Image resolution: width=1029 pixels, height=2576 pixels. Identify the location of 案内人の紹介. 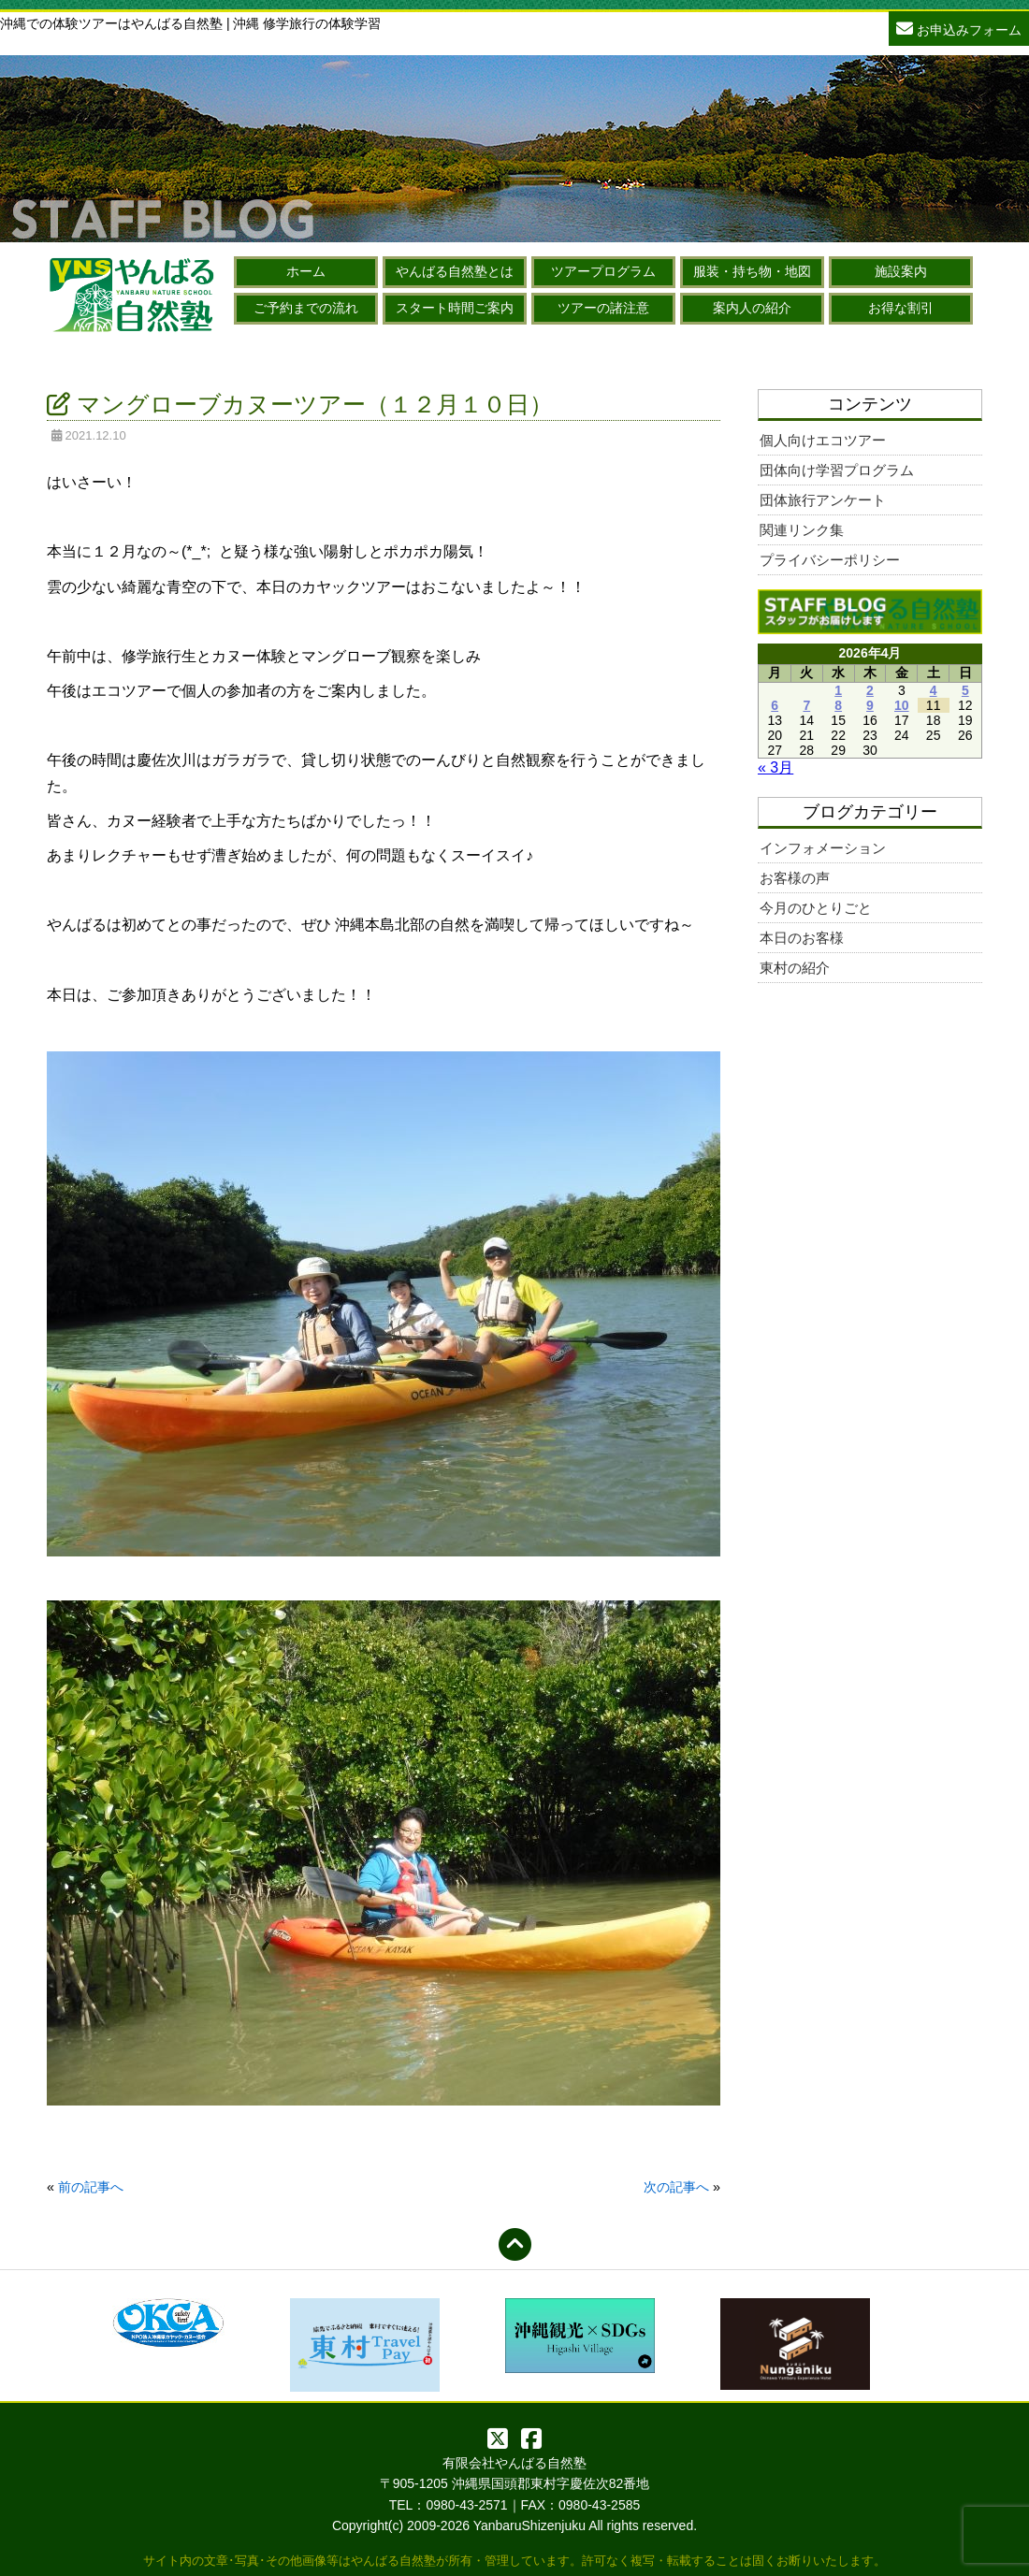
(752, 307).